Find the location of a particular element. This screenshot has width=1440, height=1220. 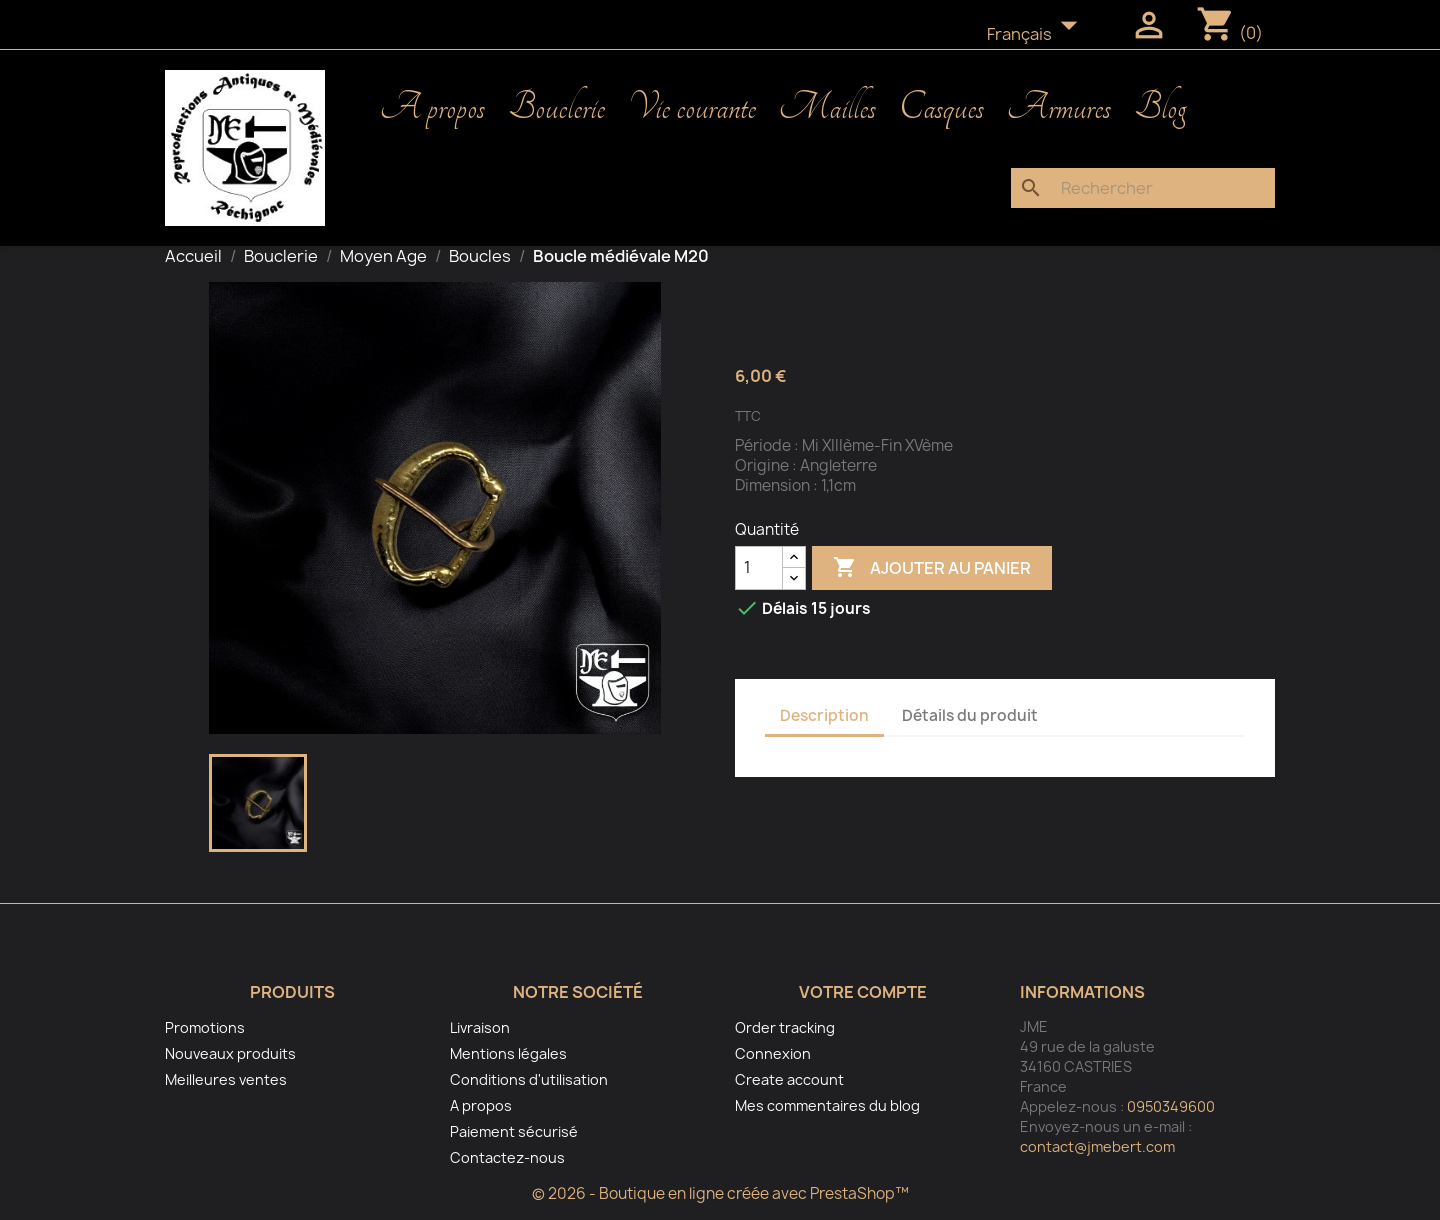

Casques is located at coordinates (941, 108).